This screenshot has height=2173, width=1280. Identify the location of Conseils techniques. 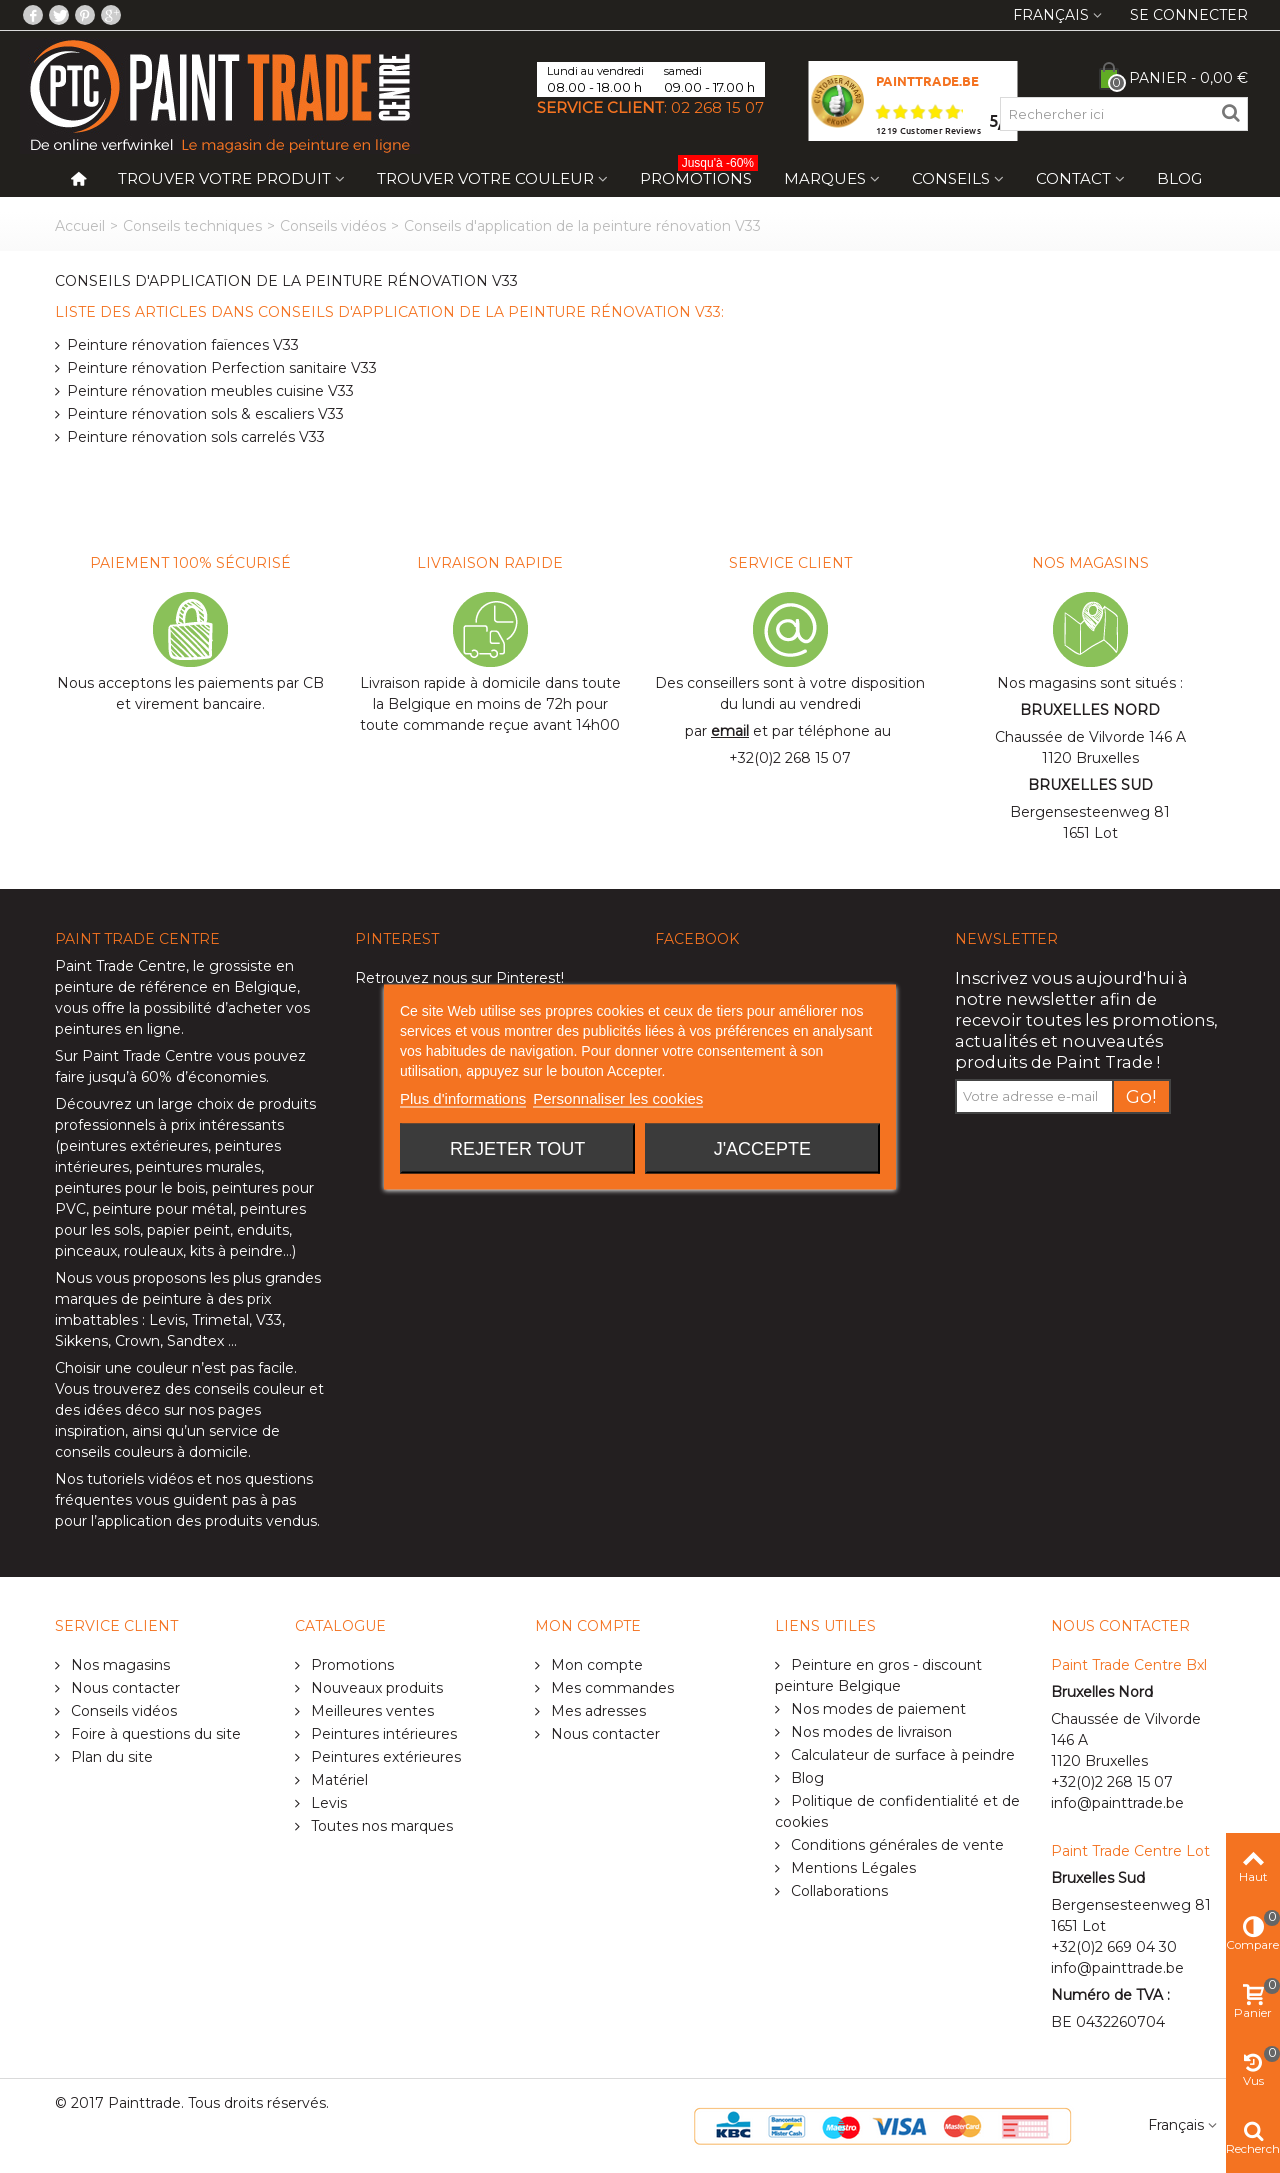
(192, 226).